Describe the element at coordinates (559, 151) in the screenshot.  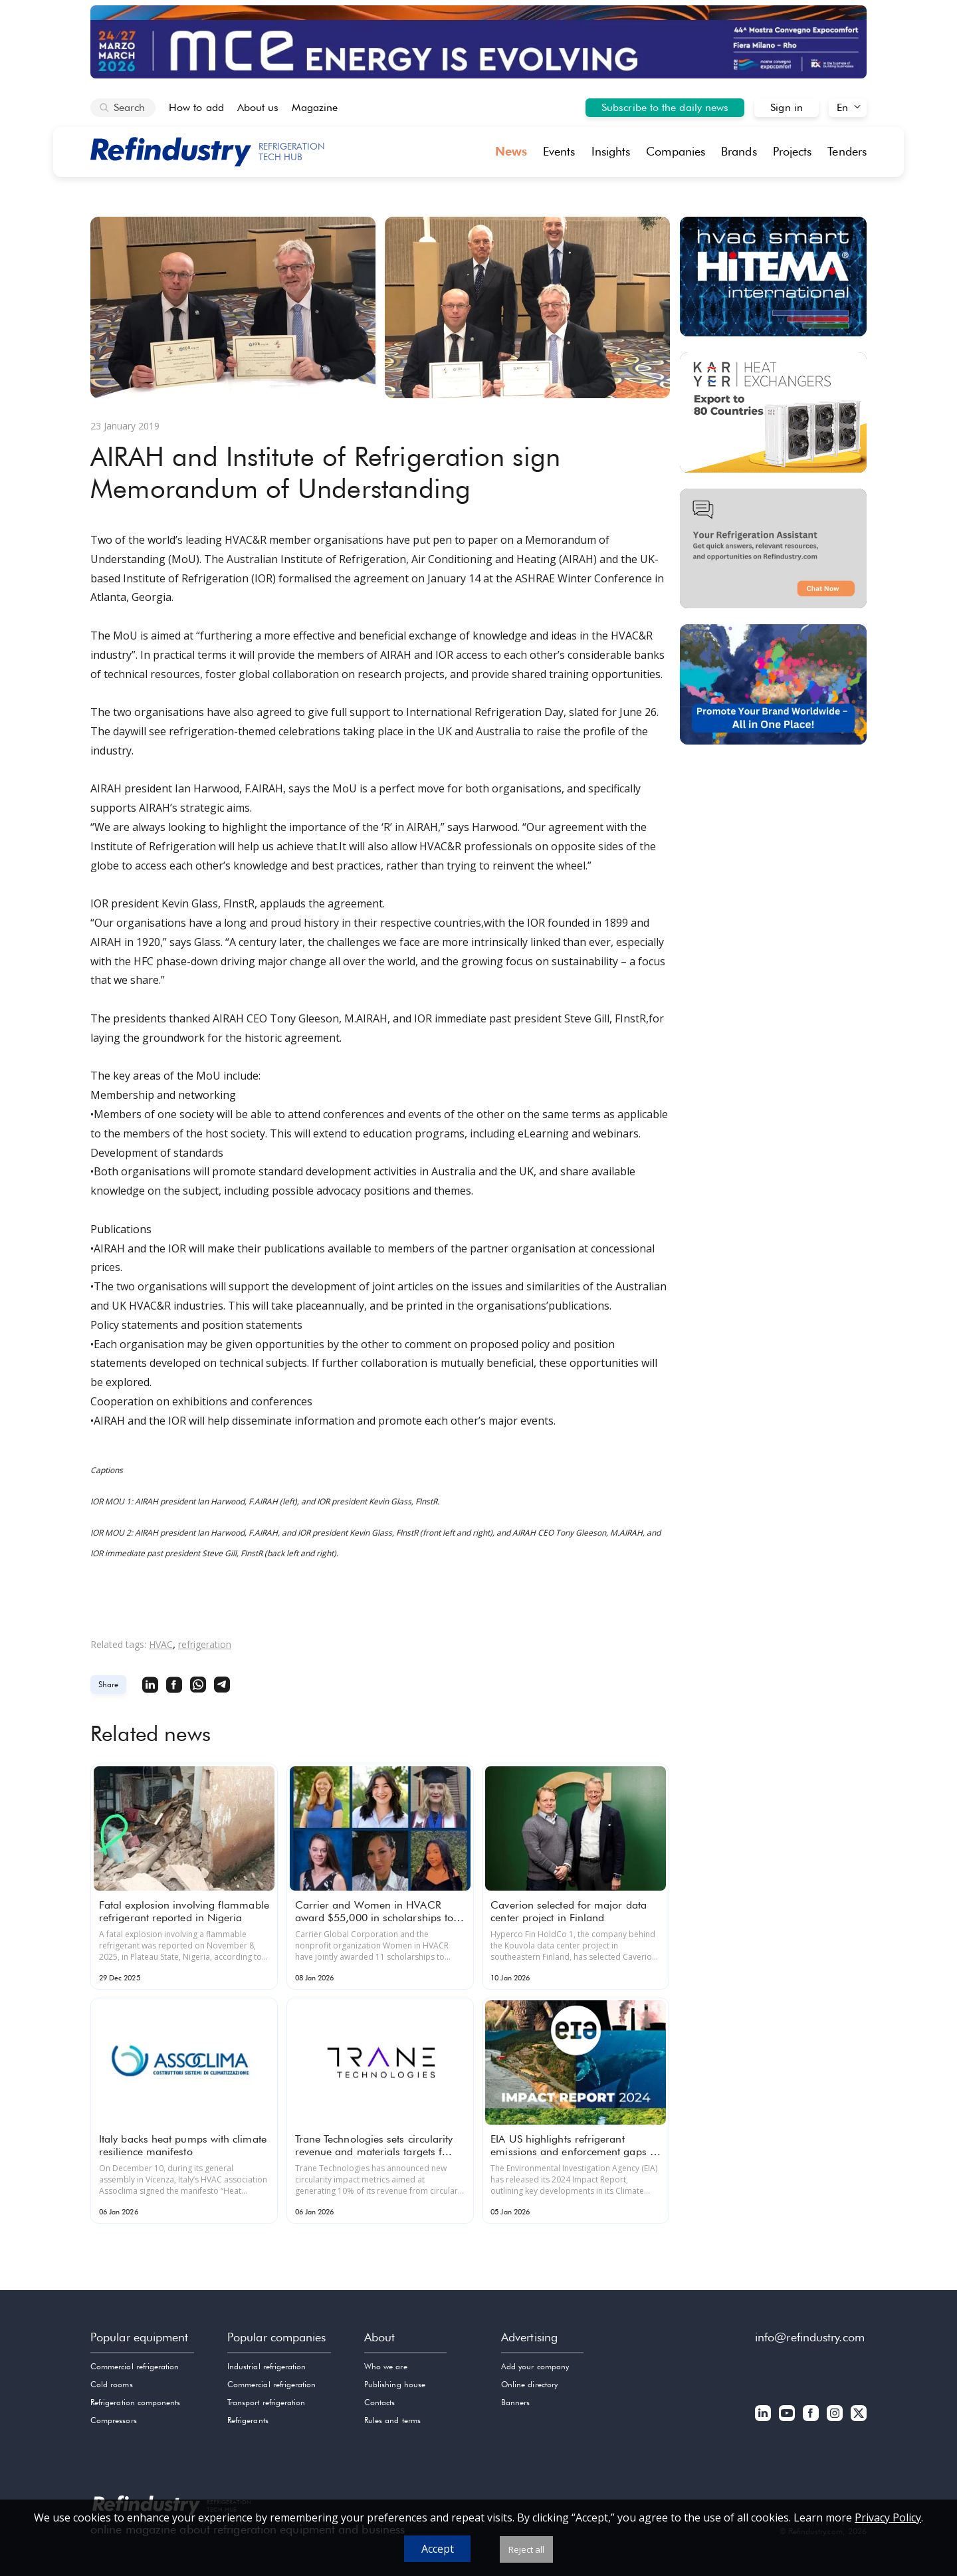
I see `Events` at that location.